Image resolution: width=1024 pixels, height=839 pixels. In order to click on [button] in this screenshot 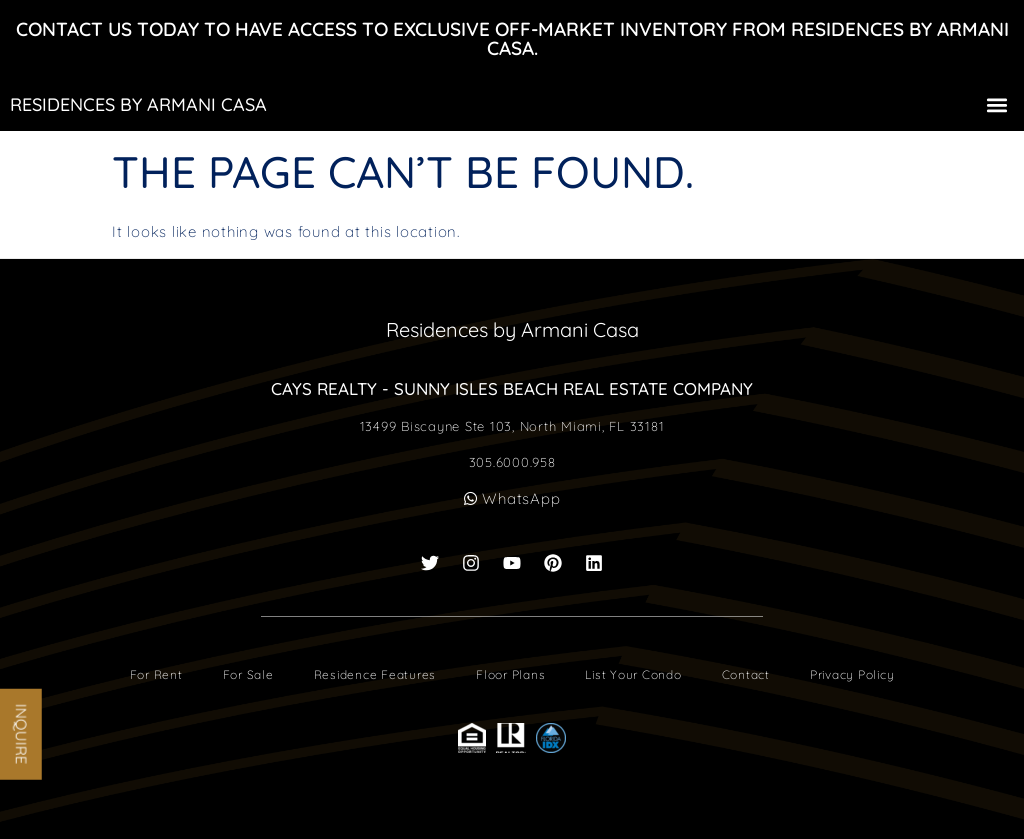, I will do `click(997, 104)`.